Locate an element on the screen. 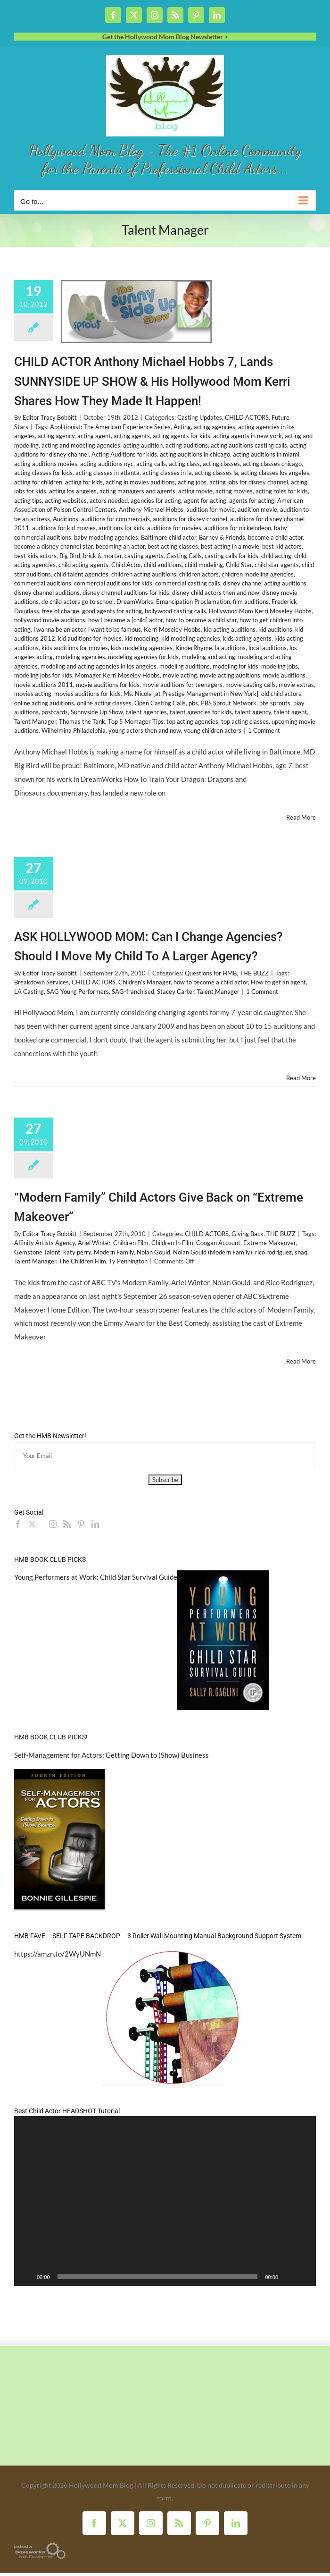 The image size is (330, 2576). [Fullscreen] is located at coordinates (303, 2276).